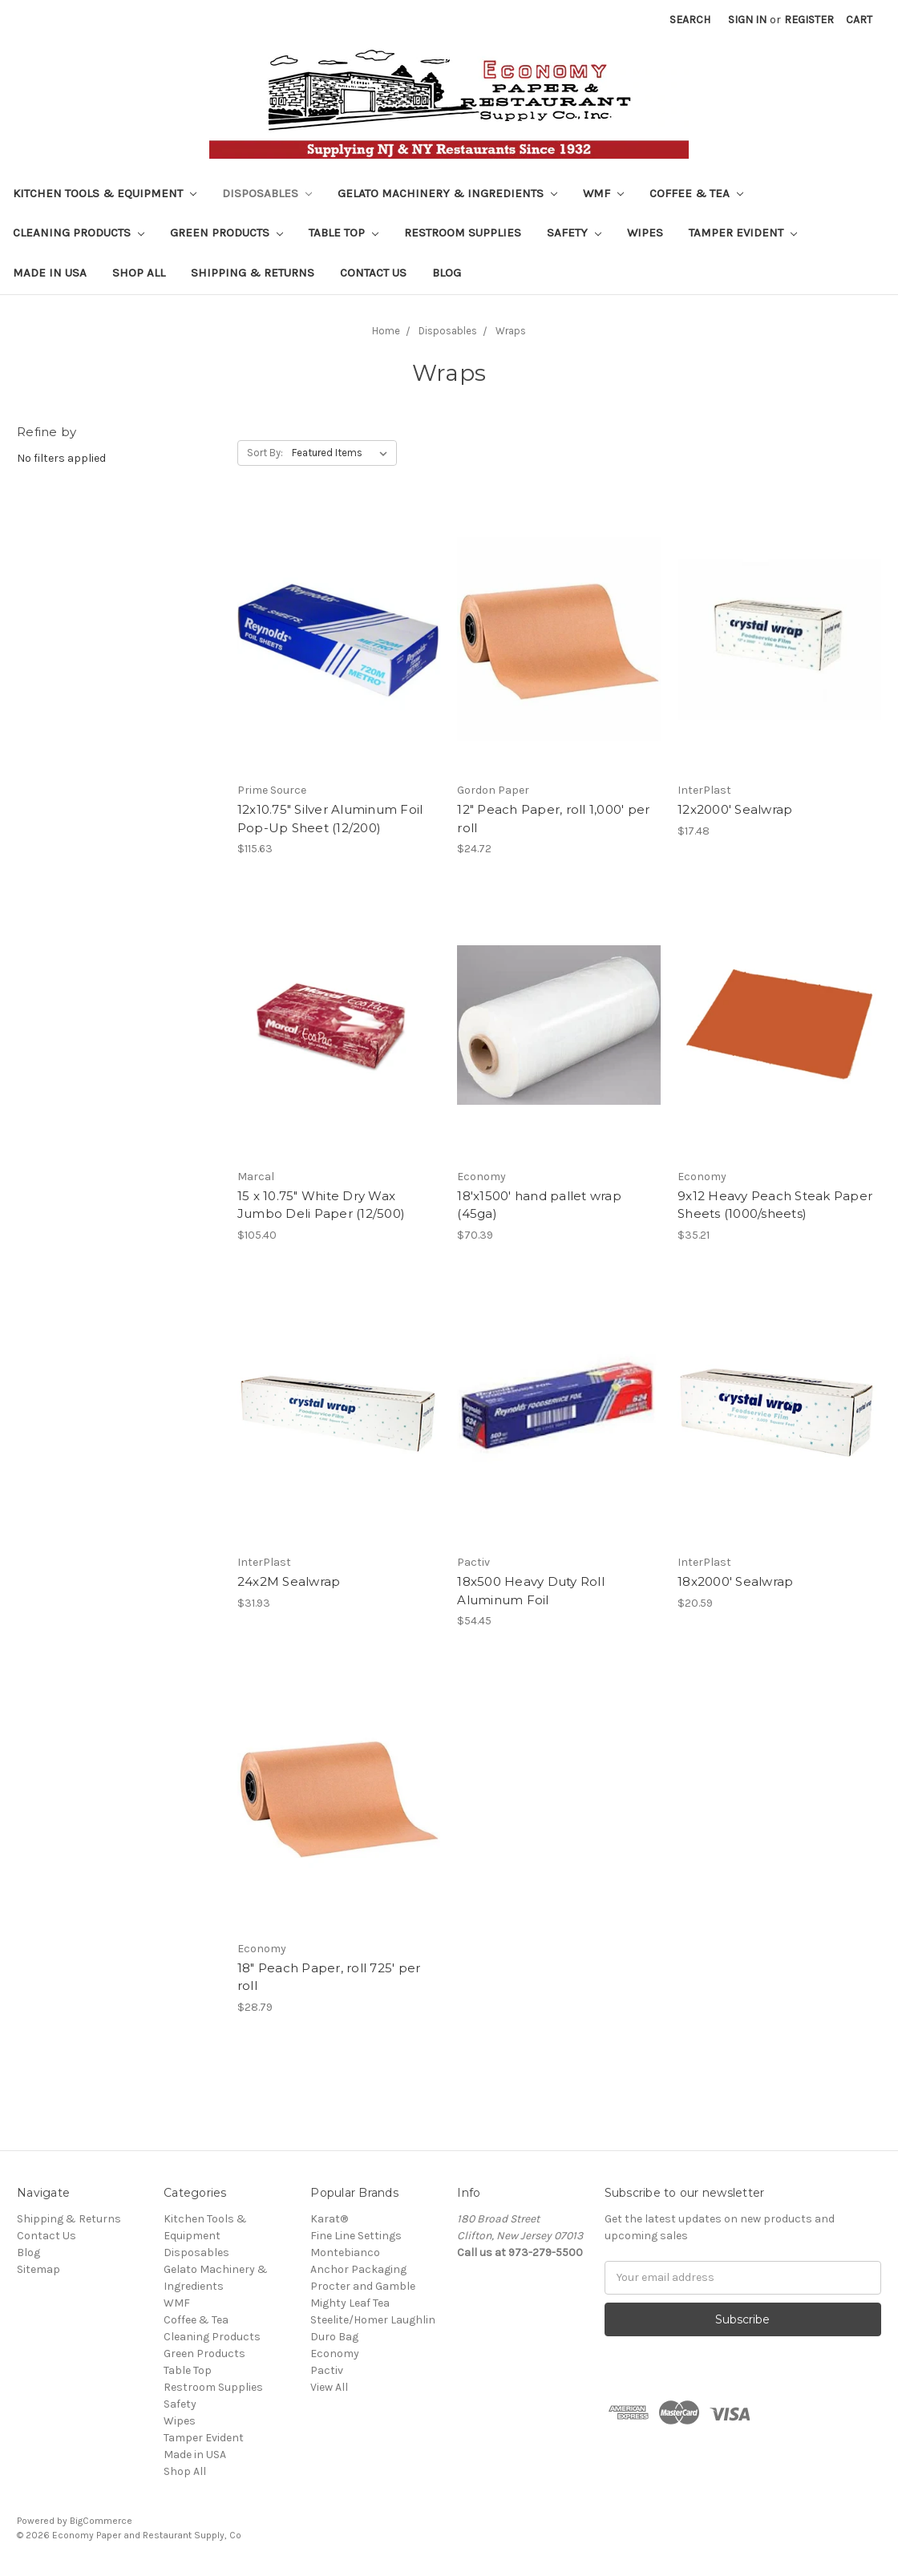 Image resolution: width=898 pixels, height=2576 pixels. What do you see at coordinates (101, 2520) in the screenshot?
I see `BigCommerce` at bounding box center [101, 2520].